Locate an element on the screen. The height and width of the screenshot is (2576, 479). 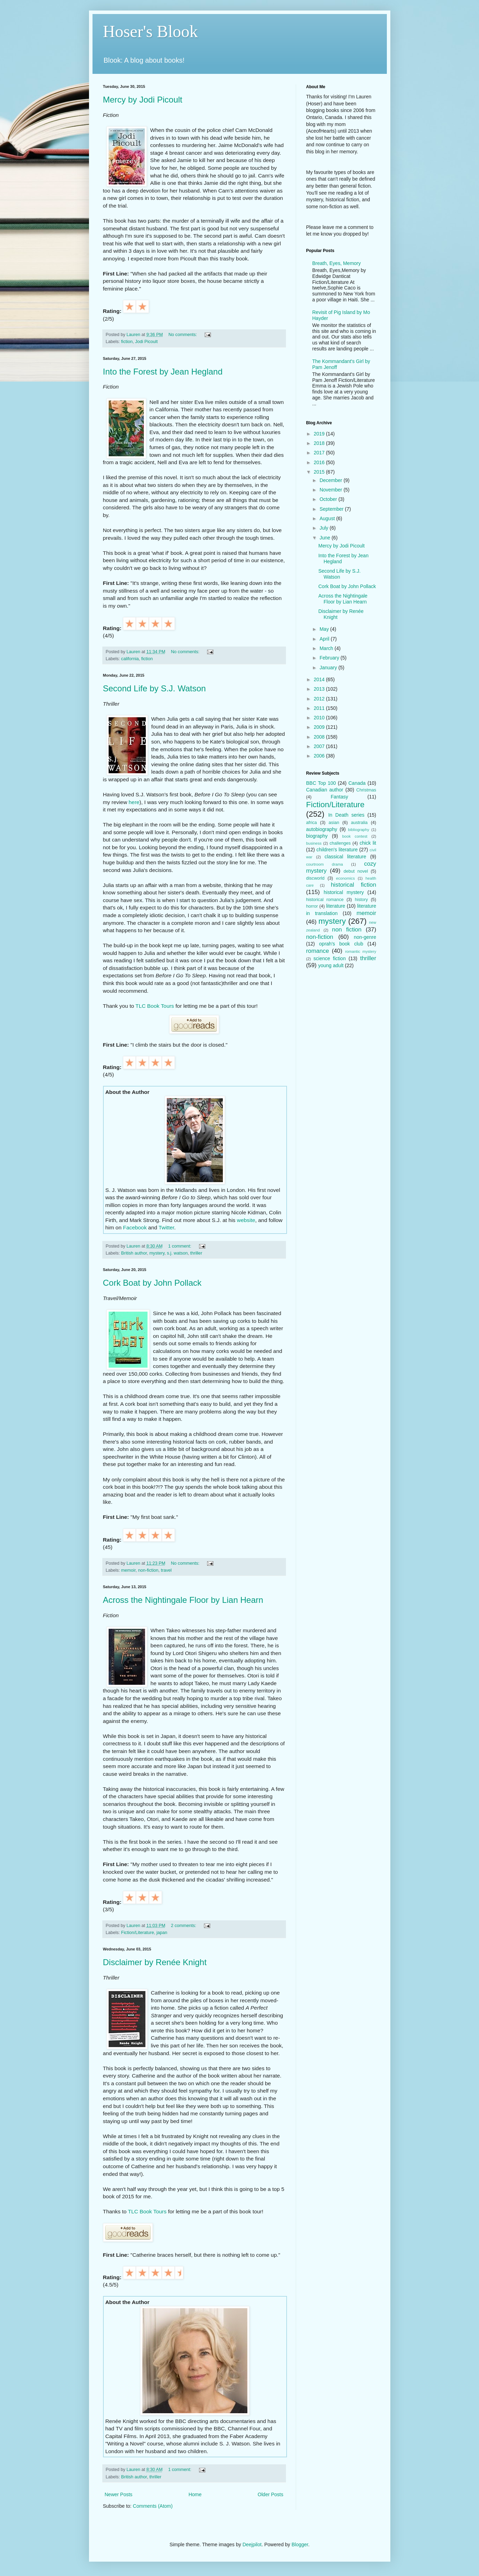
July is located at coordinates (325, 528).